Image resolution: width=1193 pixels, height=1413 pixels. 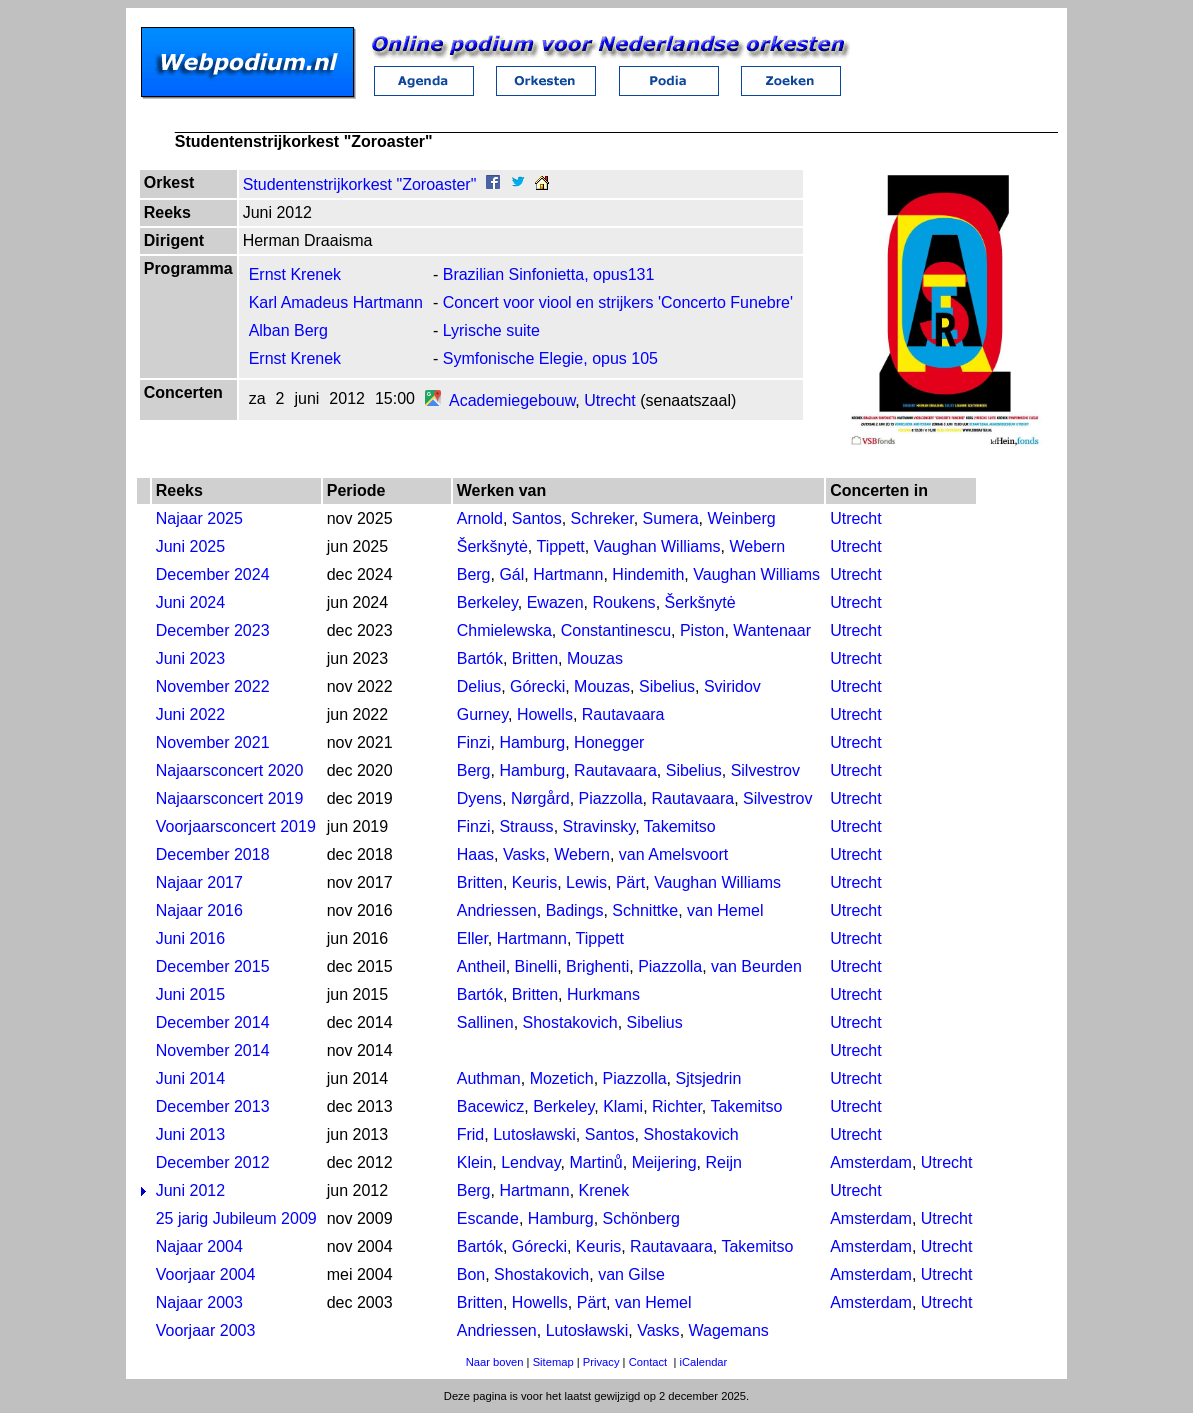 What do you see at coordinates (595, 1162) in the screenshot?
I see `Martinů` at bounding box center [595, 1162].